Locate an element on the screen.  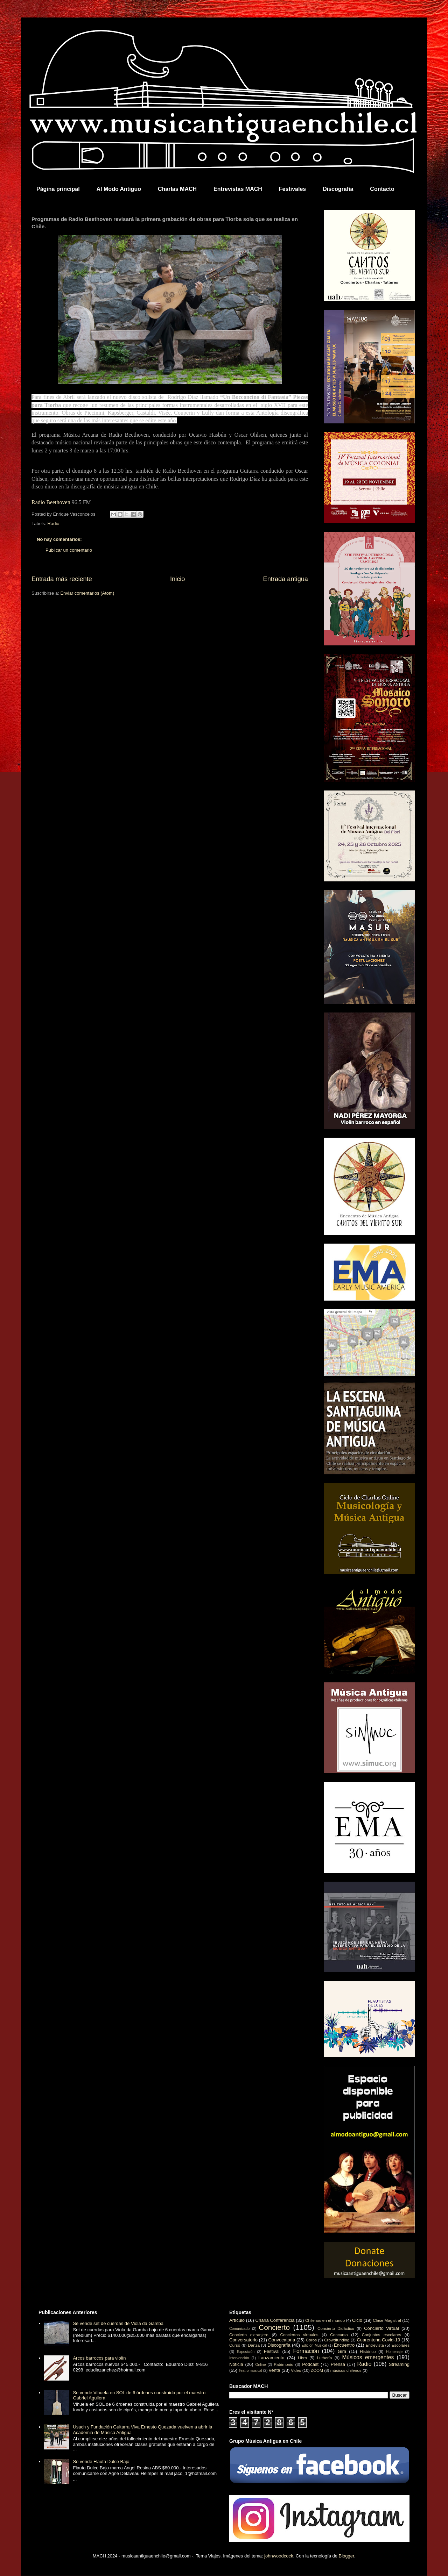
Concierto is located at coordinates (274, 2327).